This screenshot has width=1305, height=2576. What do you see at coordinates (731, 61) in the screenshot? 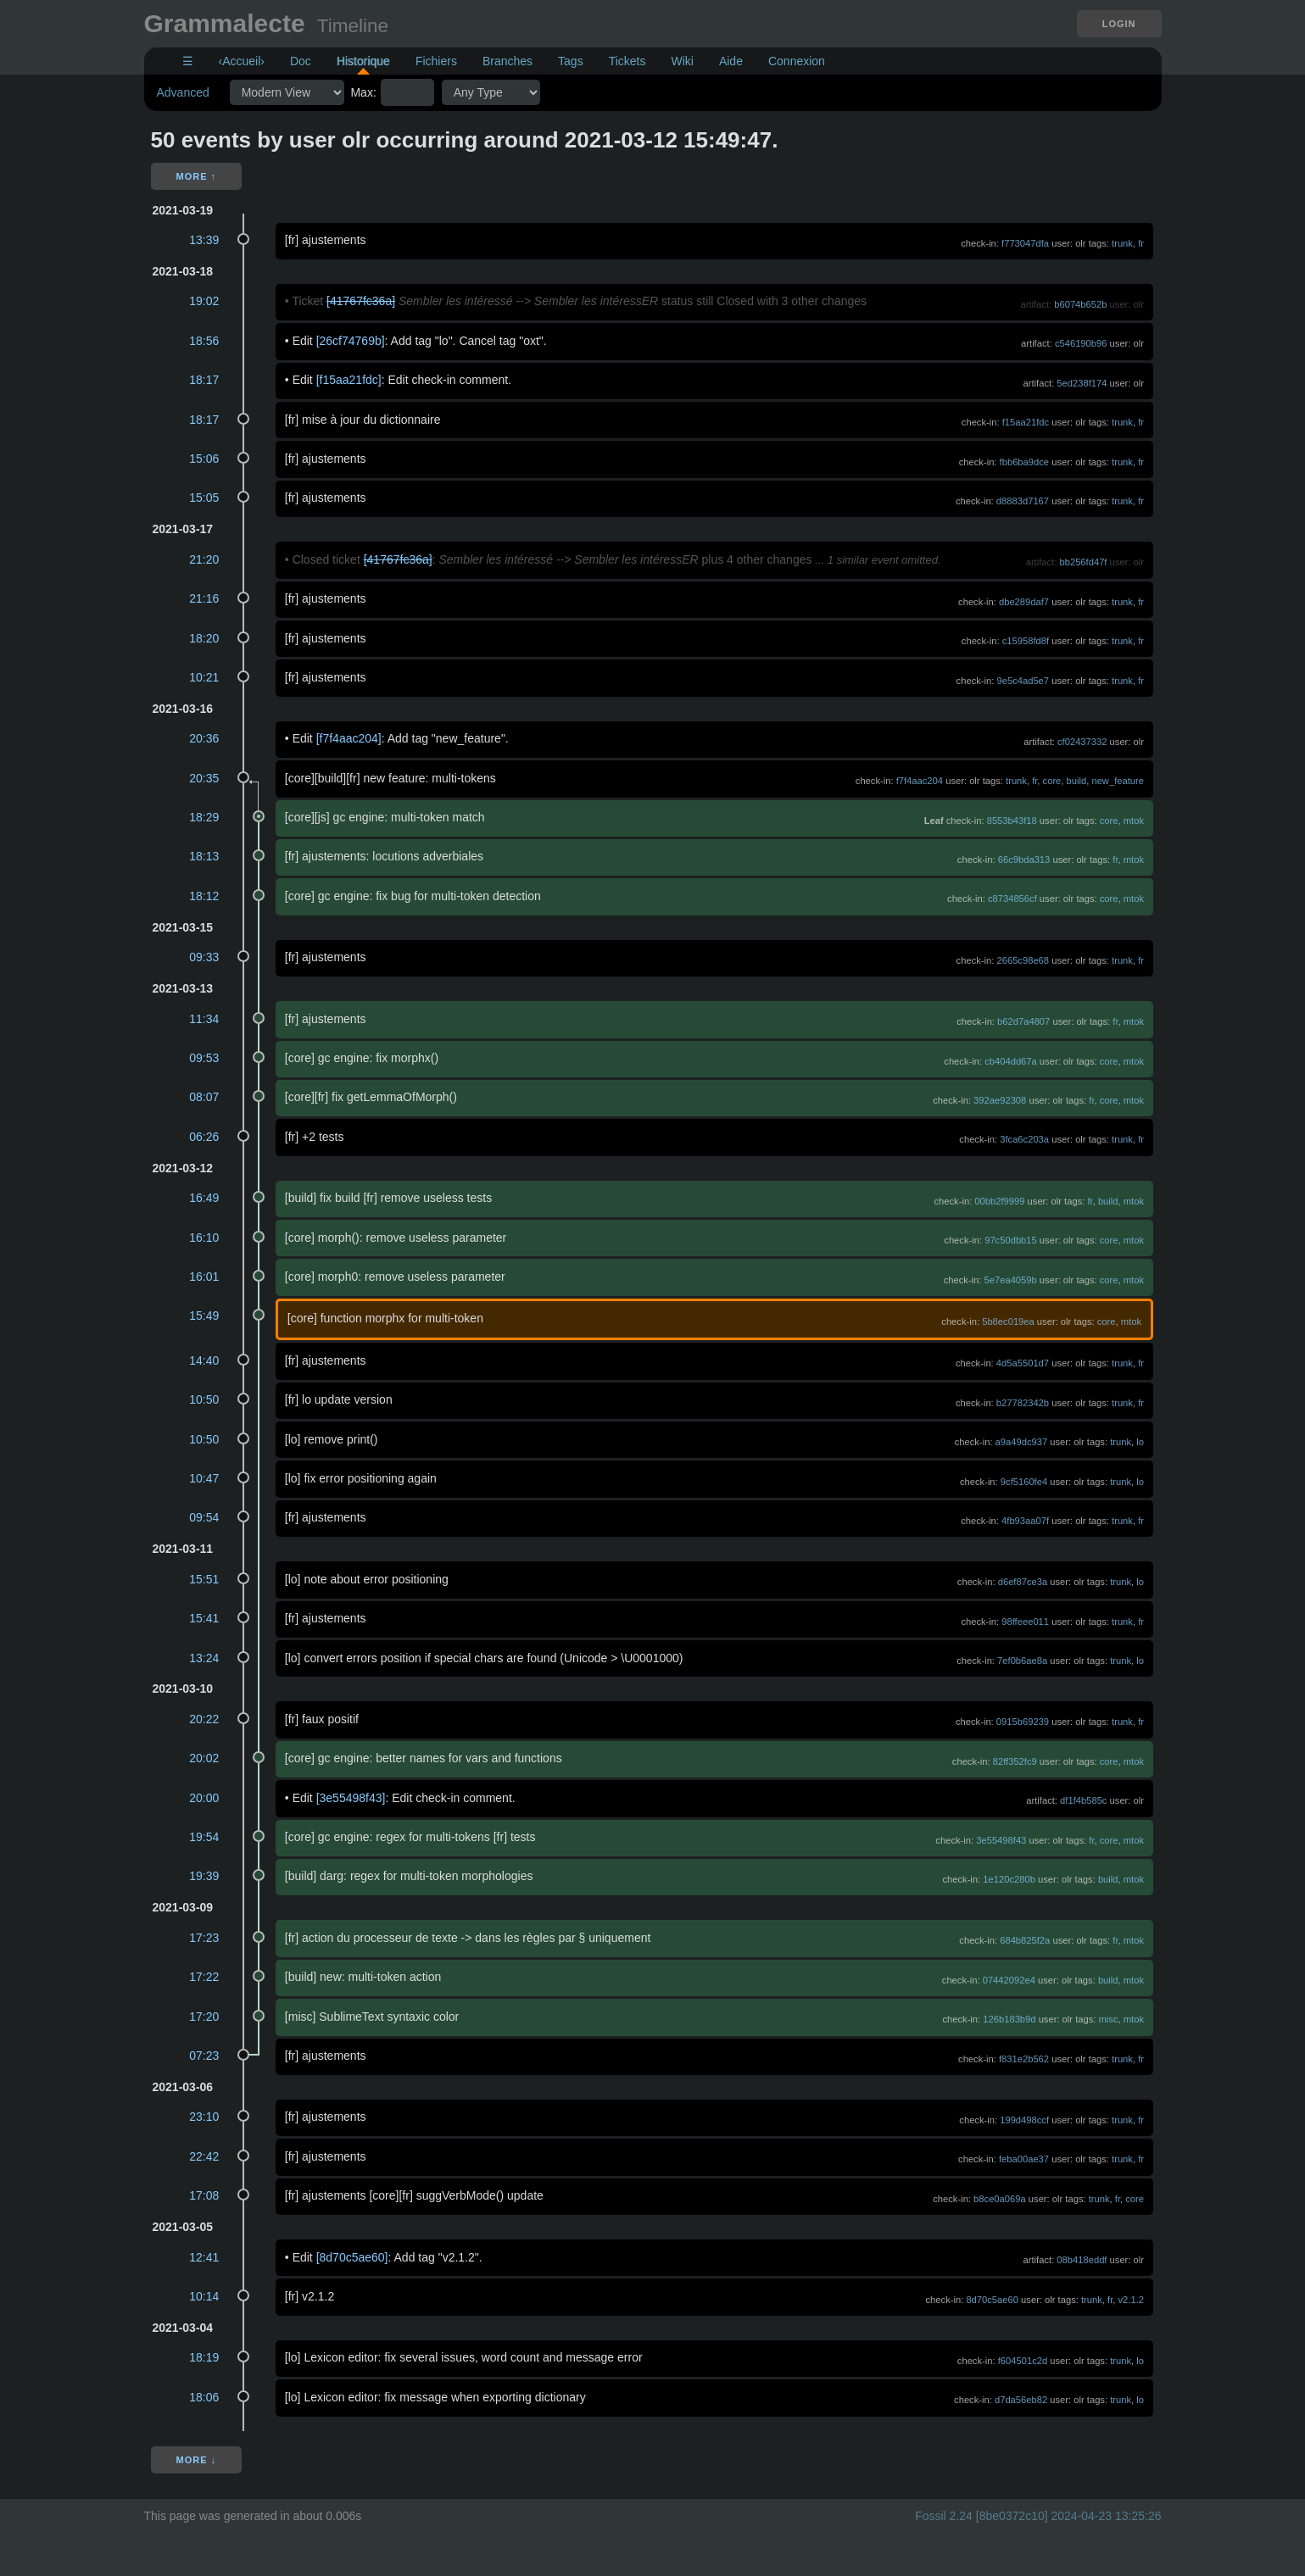
I see `Aide` at bounding box center [731, 61].